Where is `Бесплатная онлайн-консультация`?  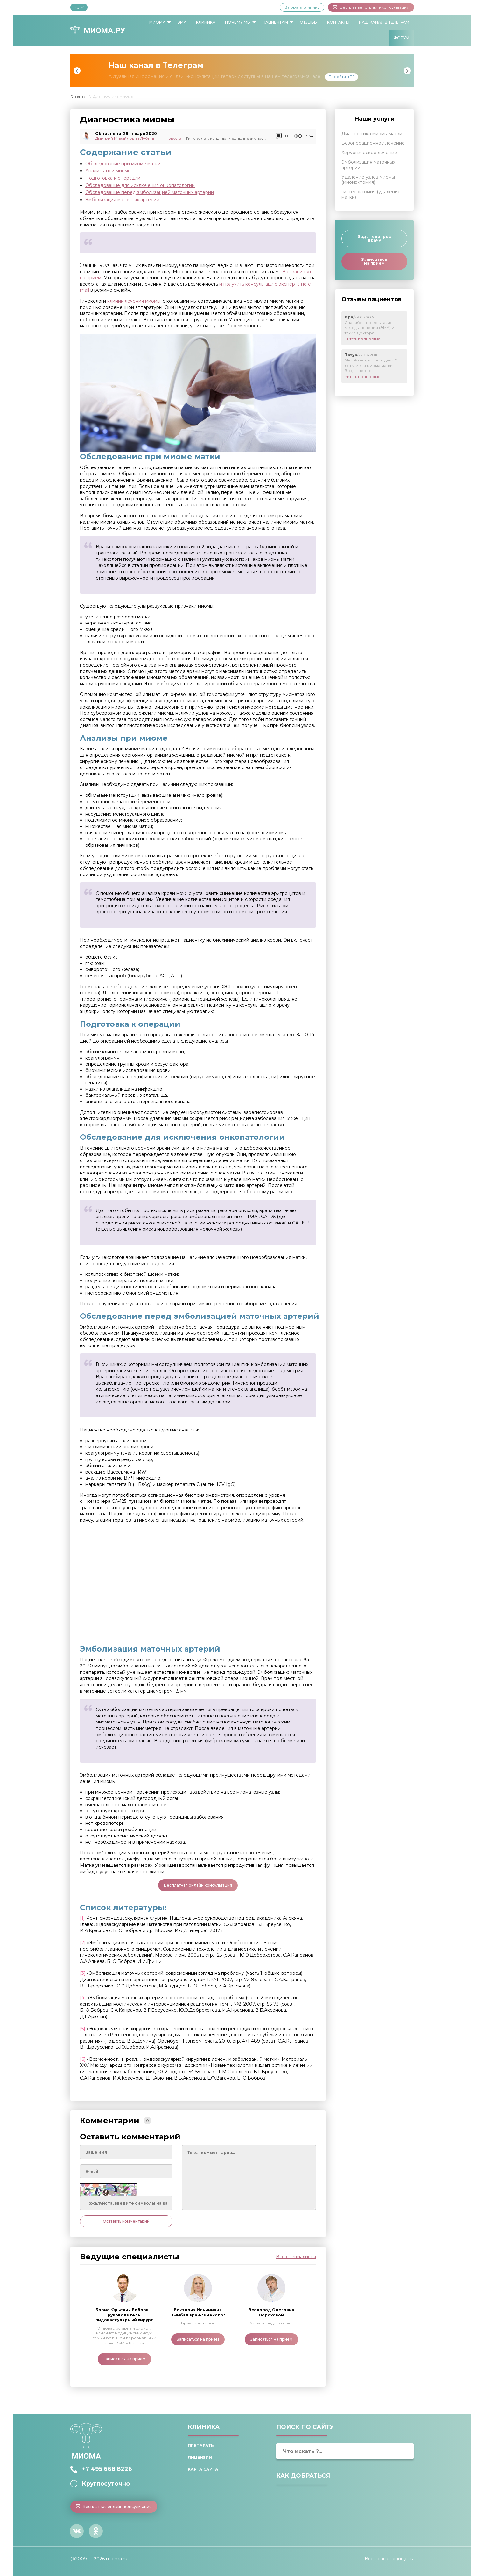 Бесплатная онлайн-консультация is located at coordinates (371, 7).